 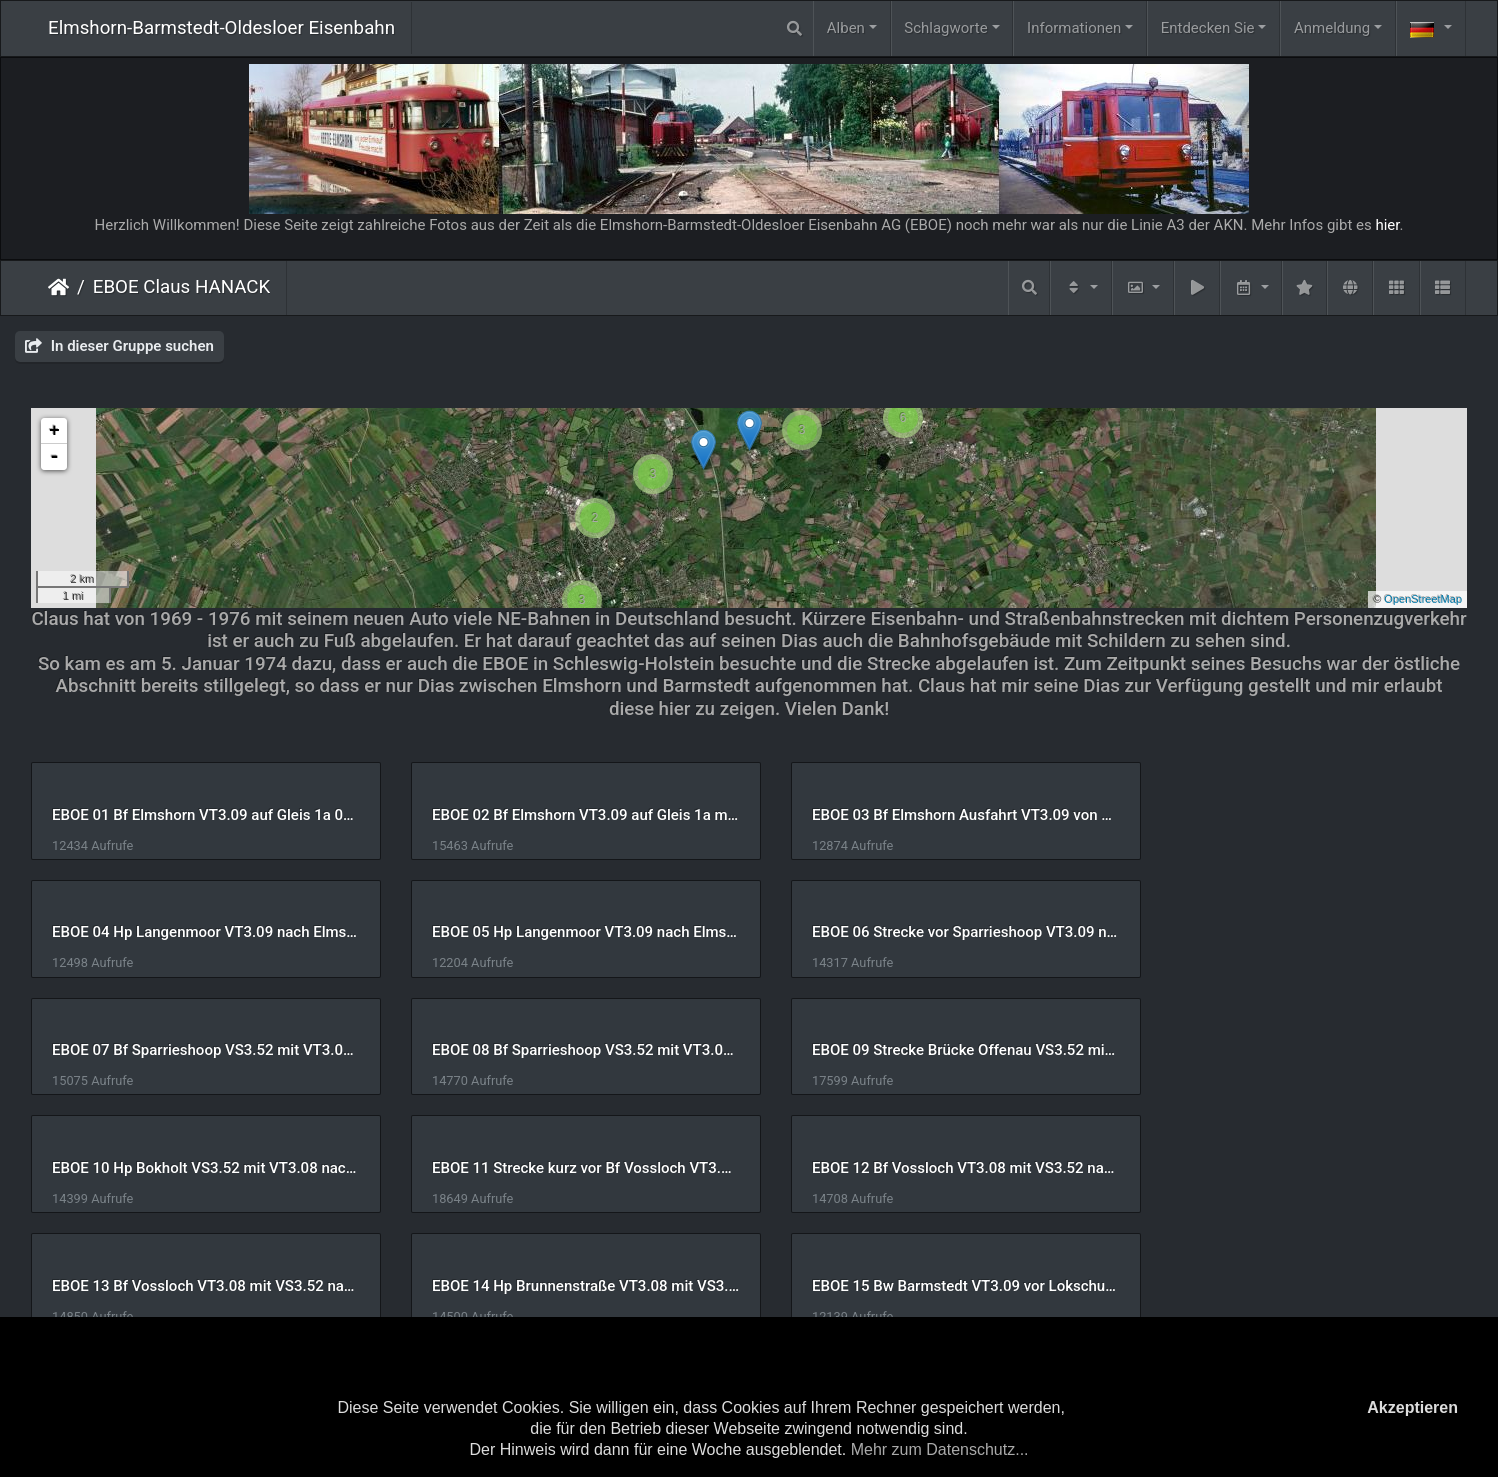 What do you see at coordinates (182, 287) in the screenshot?
I see `EBOE Claus HANACK` at bounding box center [182, 287].